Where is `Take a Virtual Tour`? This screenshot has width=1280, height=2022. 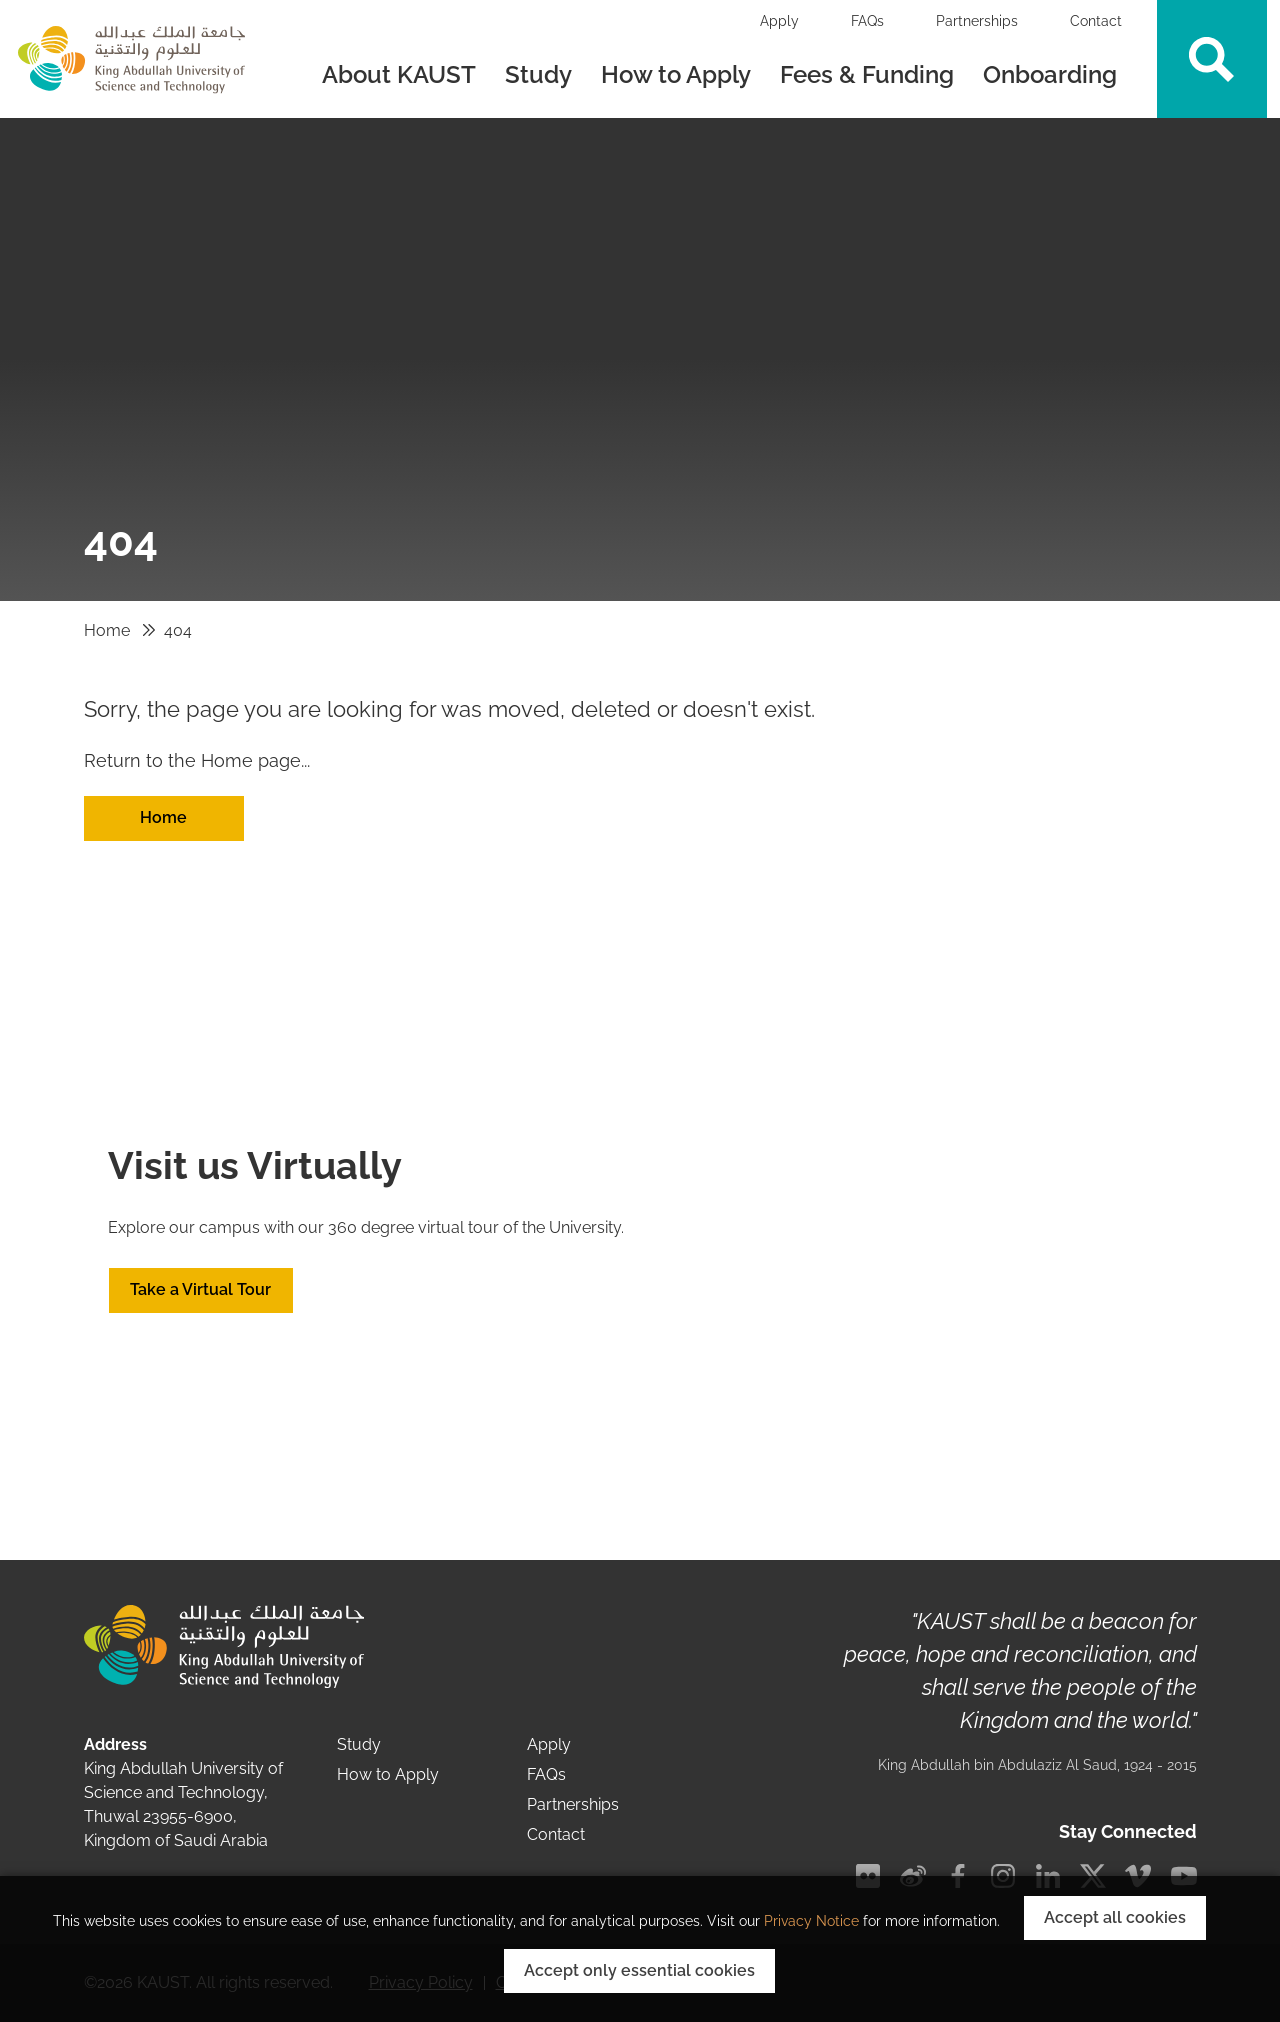 Take a Virtual Tour is located at coordinates (200, 1289).